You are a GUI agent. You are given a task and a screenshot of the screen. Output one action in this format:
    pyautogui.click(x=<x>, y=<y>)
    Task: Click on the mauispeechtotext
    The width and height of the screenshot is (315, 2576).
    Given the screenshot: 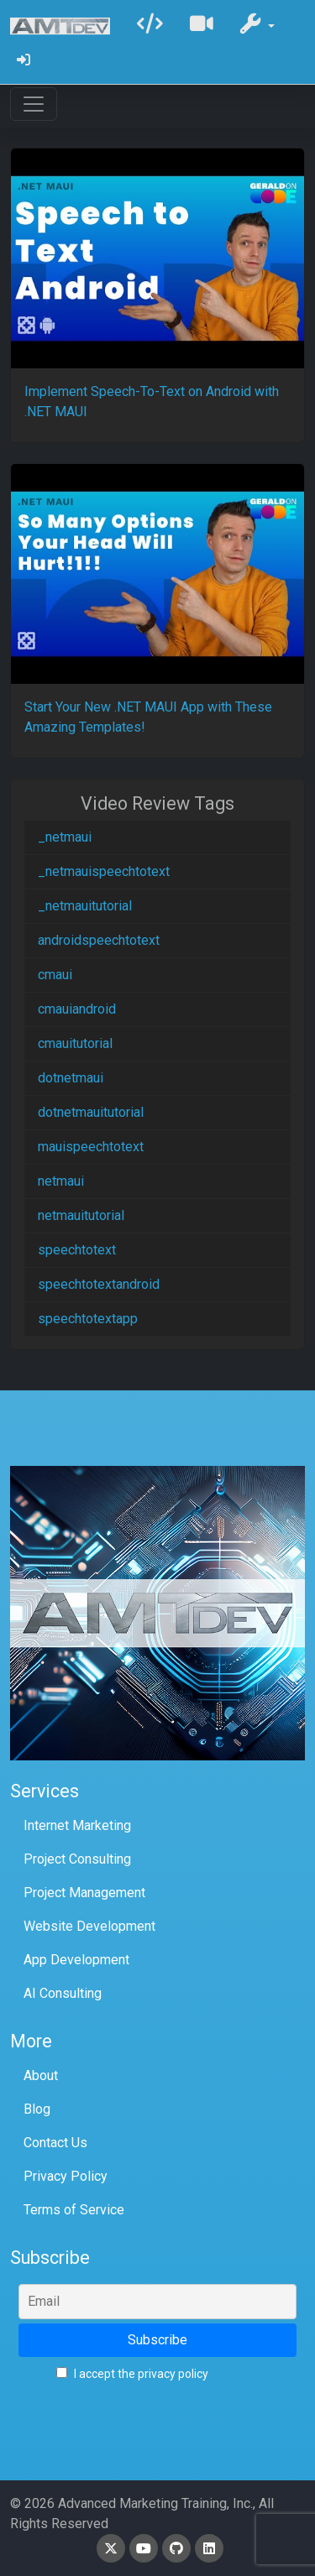 What is the action you would take?
    pyautogui.click(x=91, y=1147)
    